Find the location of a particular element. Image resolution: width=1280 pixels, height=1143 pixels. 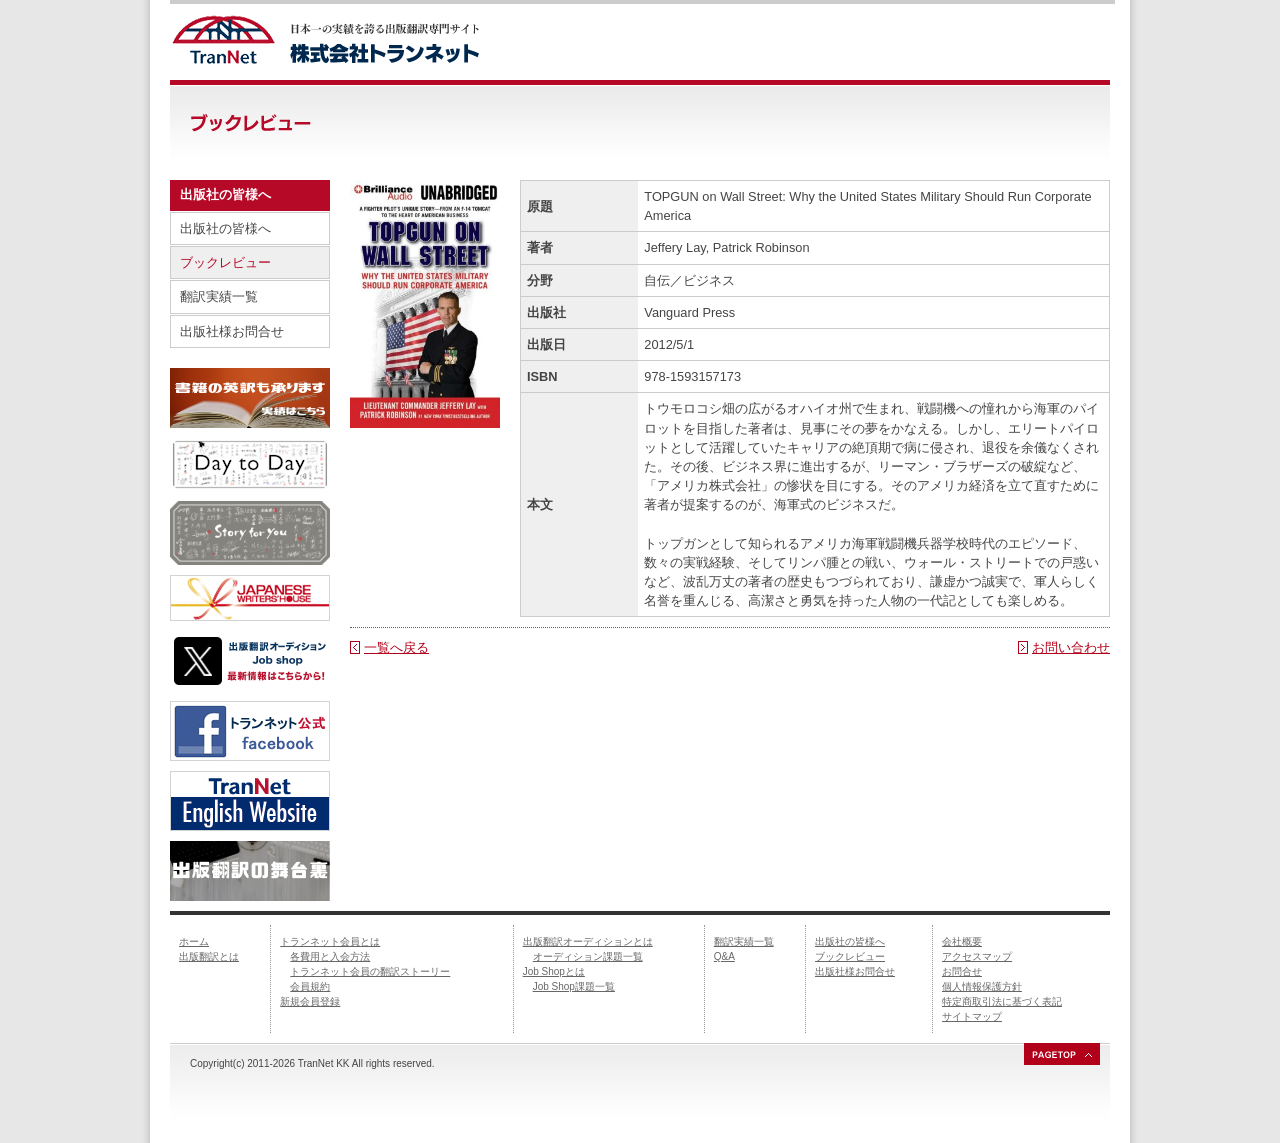

ブックレビュー is located at coordinates (225, 262).